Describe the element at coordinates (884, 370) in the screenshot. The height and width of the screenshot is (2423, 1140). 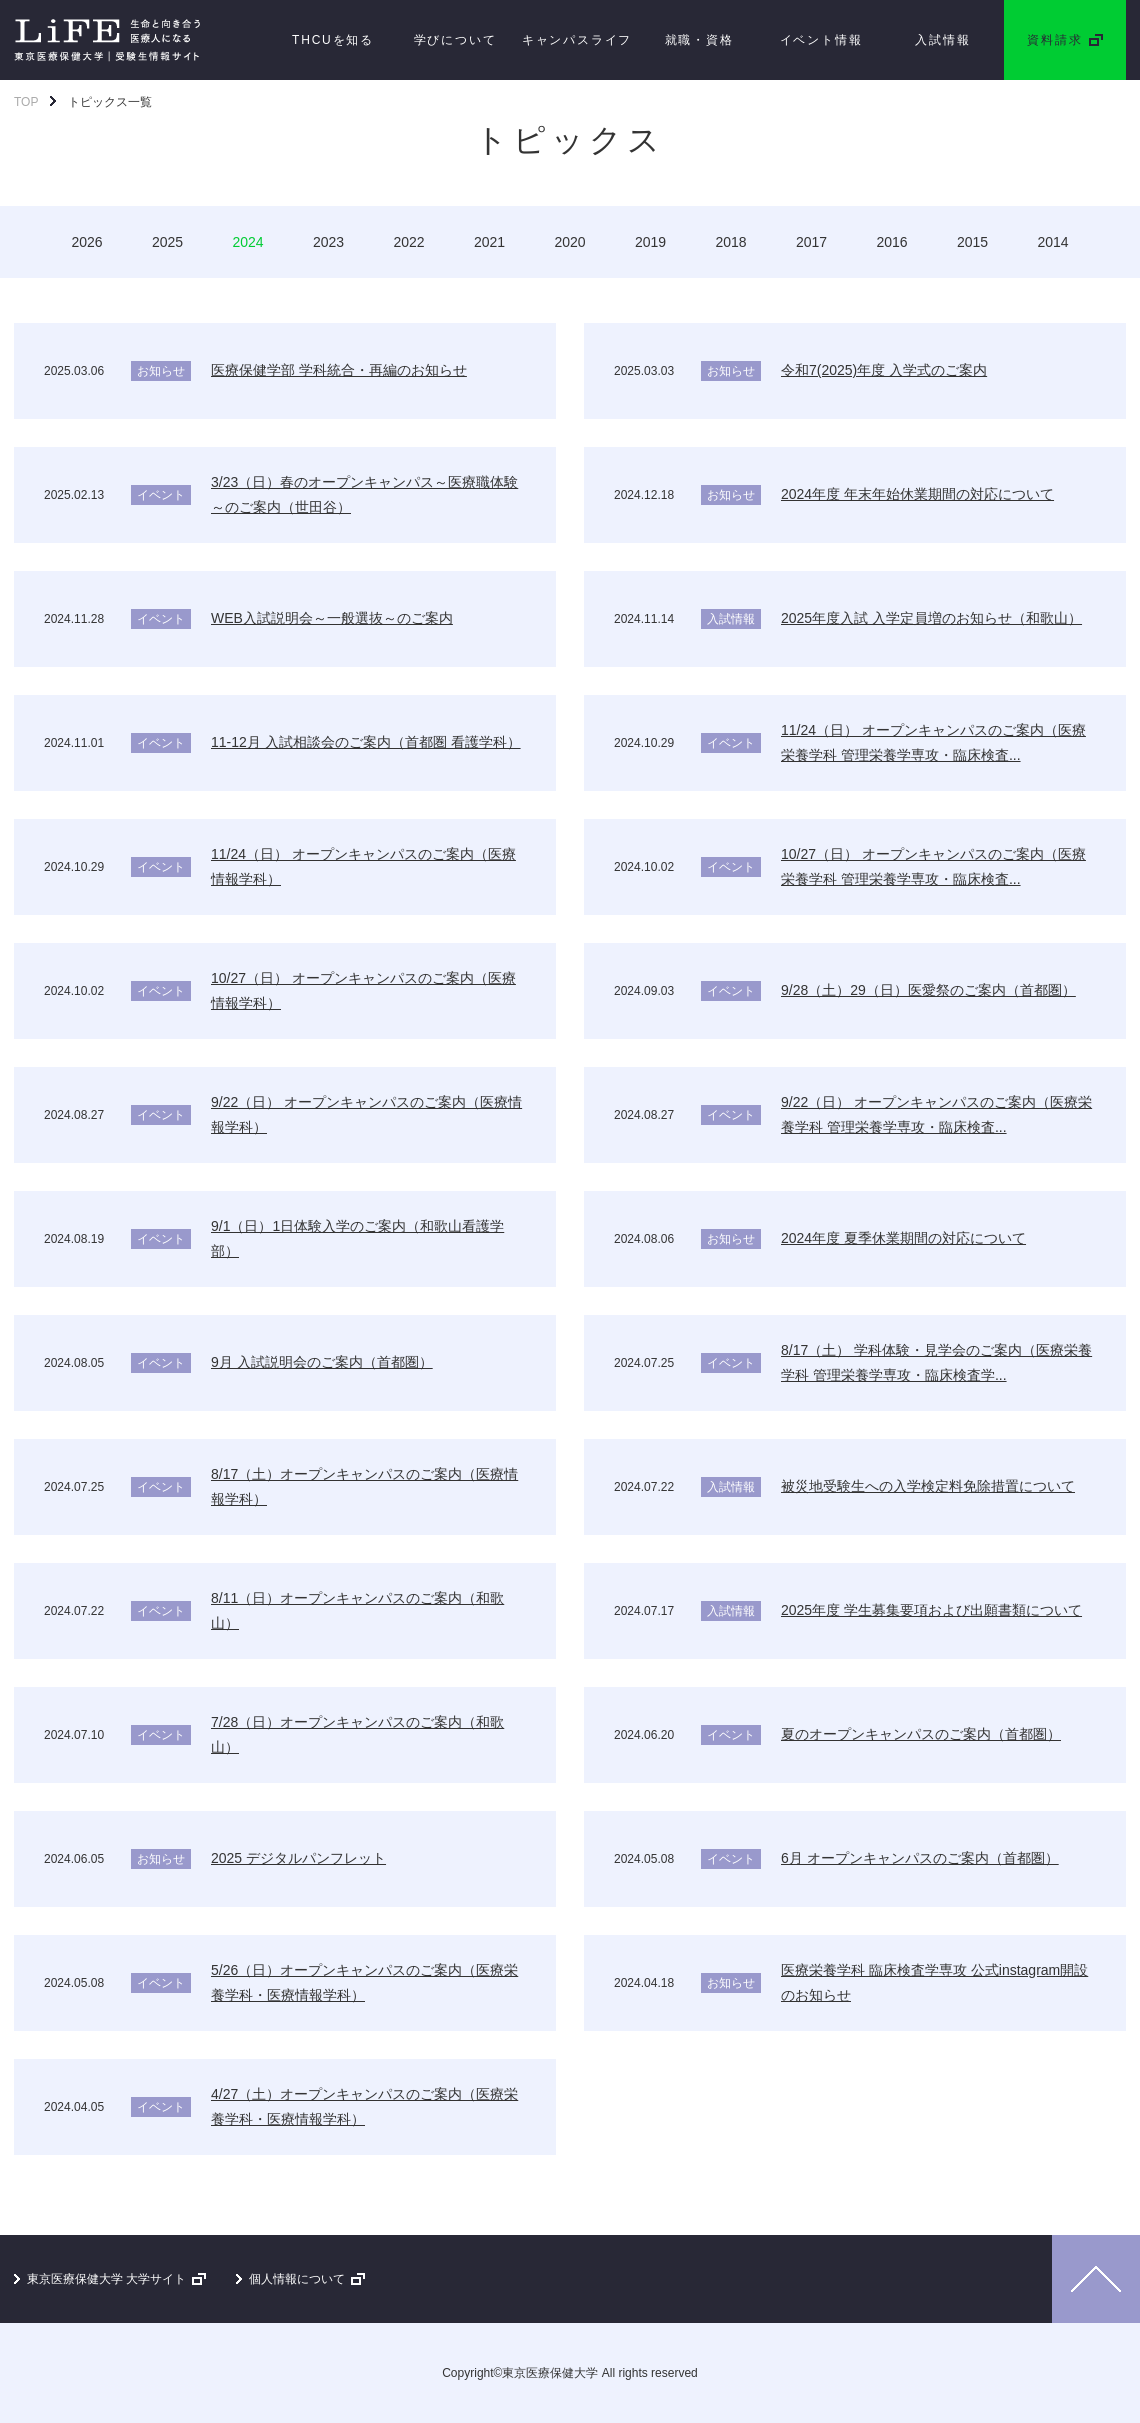
I see `令和7(2025)年度 入学式のご案内` at that location.